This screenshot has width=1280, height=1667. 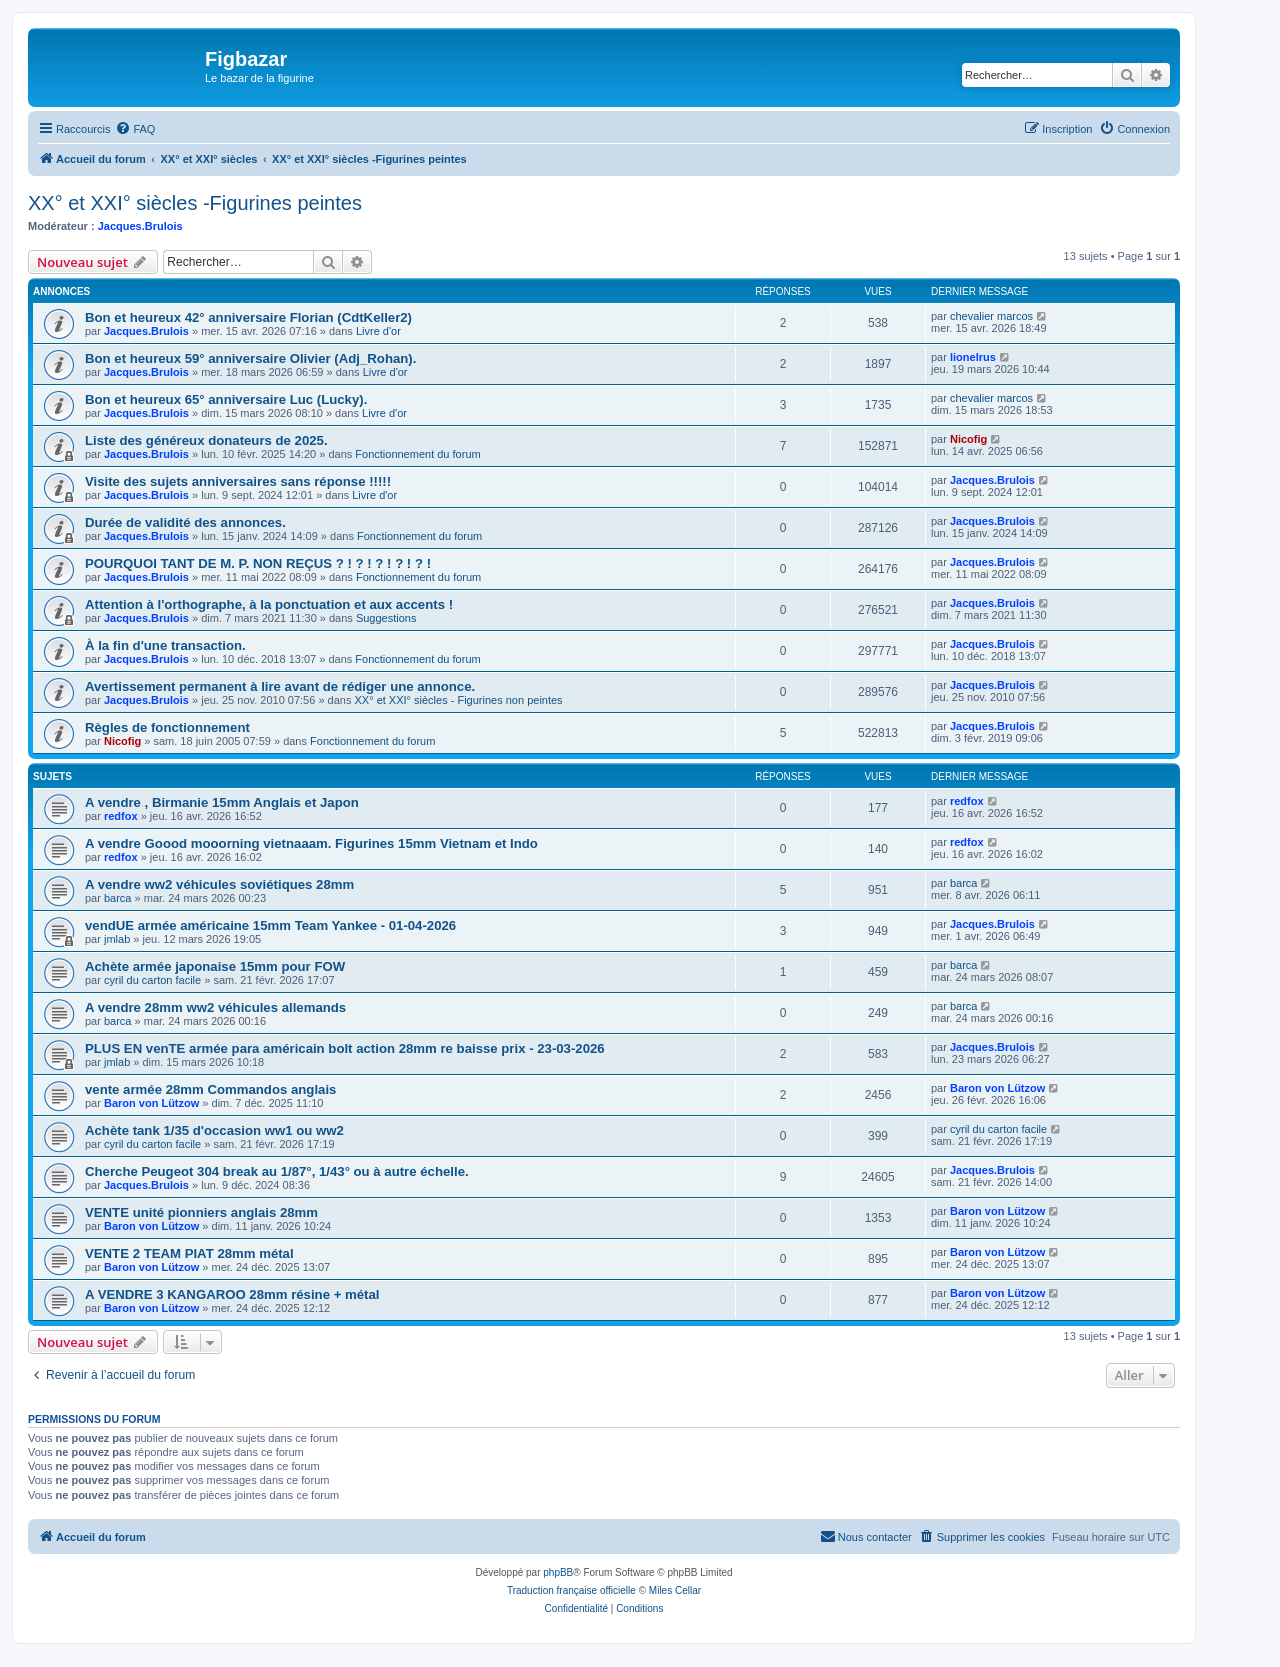 What do you see at coordinates (121, 816) in the screenshot?
I see `redfox` at bounding box center [121, 816].